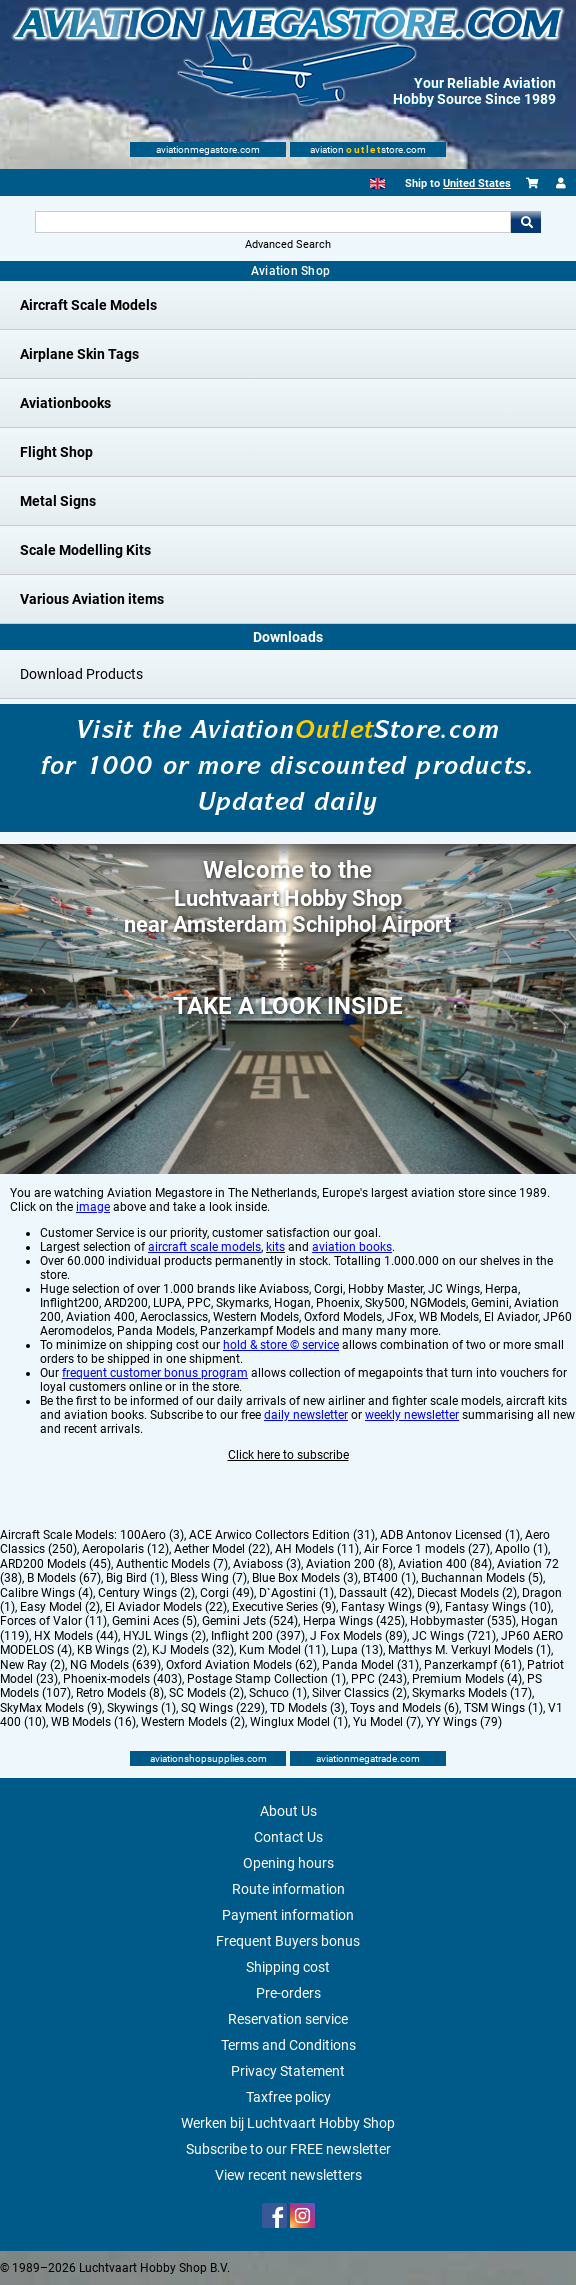  What do you see at coordinates (427, 1549) in the screenshot?
I see `Air Force 1 models (27)` at bounding box center [427, 1549].